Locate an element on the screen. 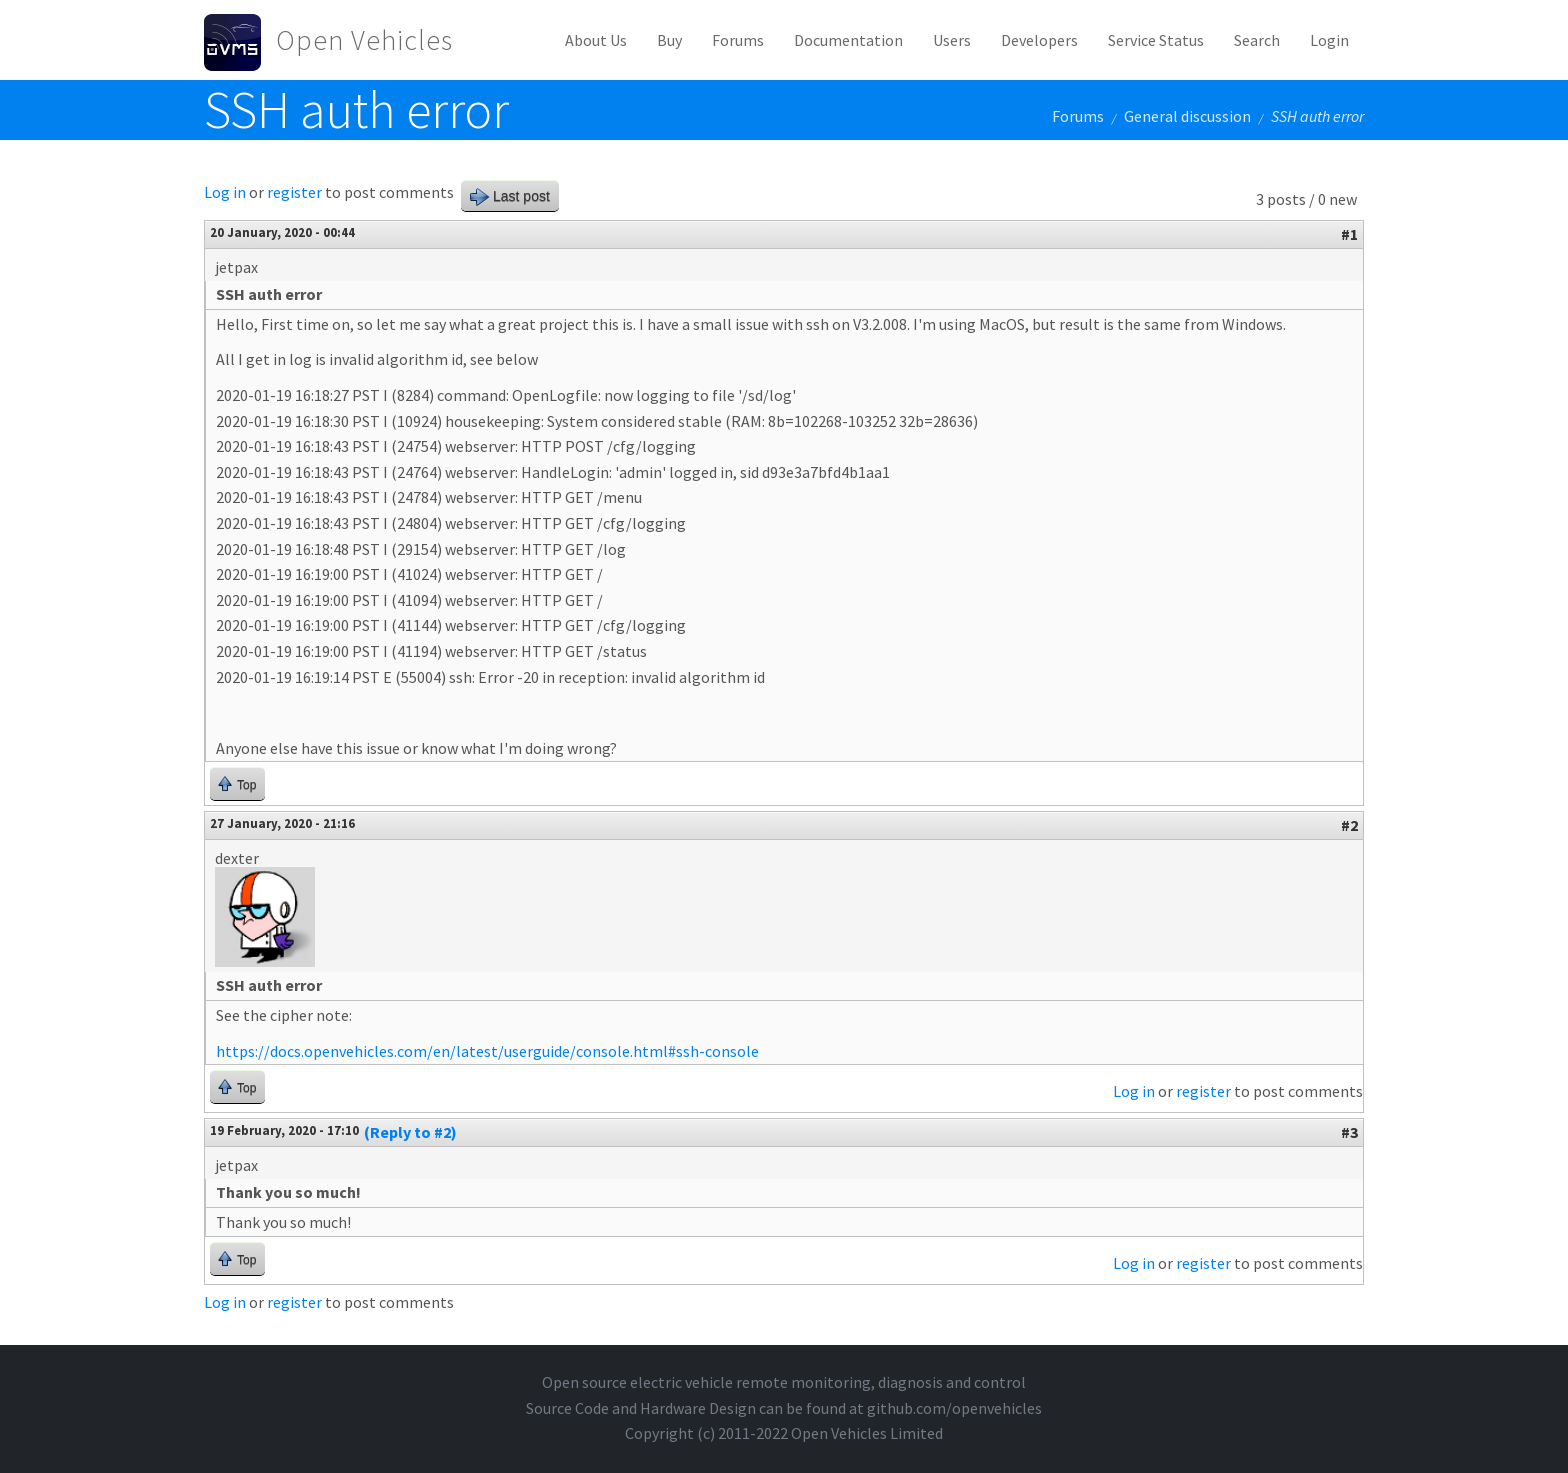 This screenshot has width=1568, height=1473. Developers is located at coordinates (1039, 40).